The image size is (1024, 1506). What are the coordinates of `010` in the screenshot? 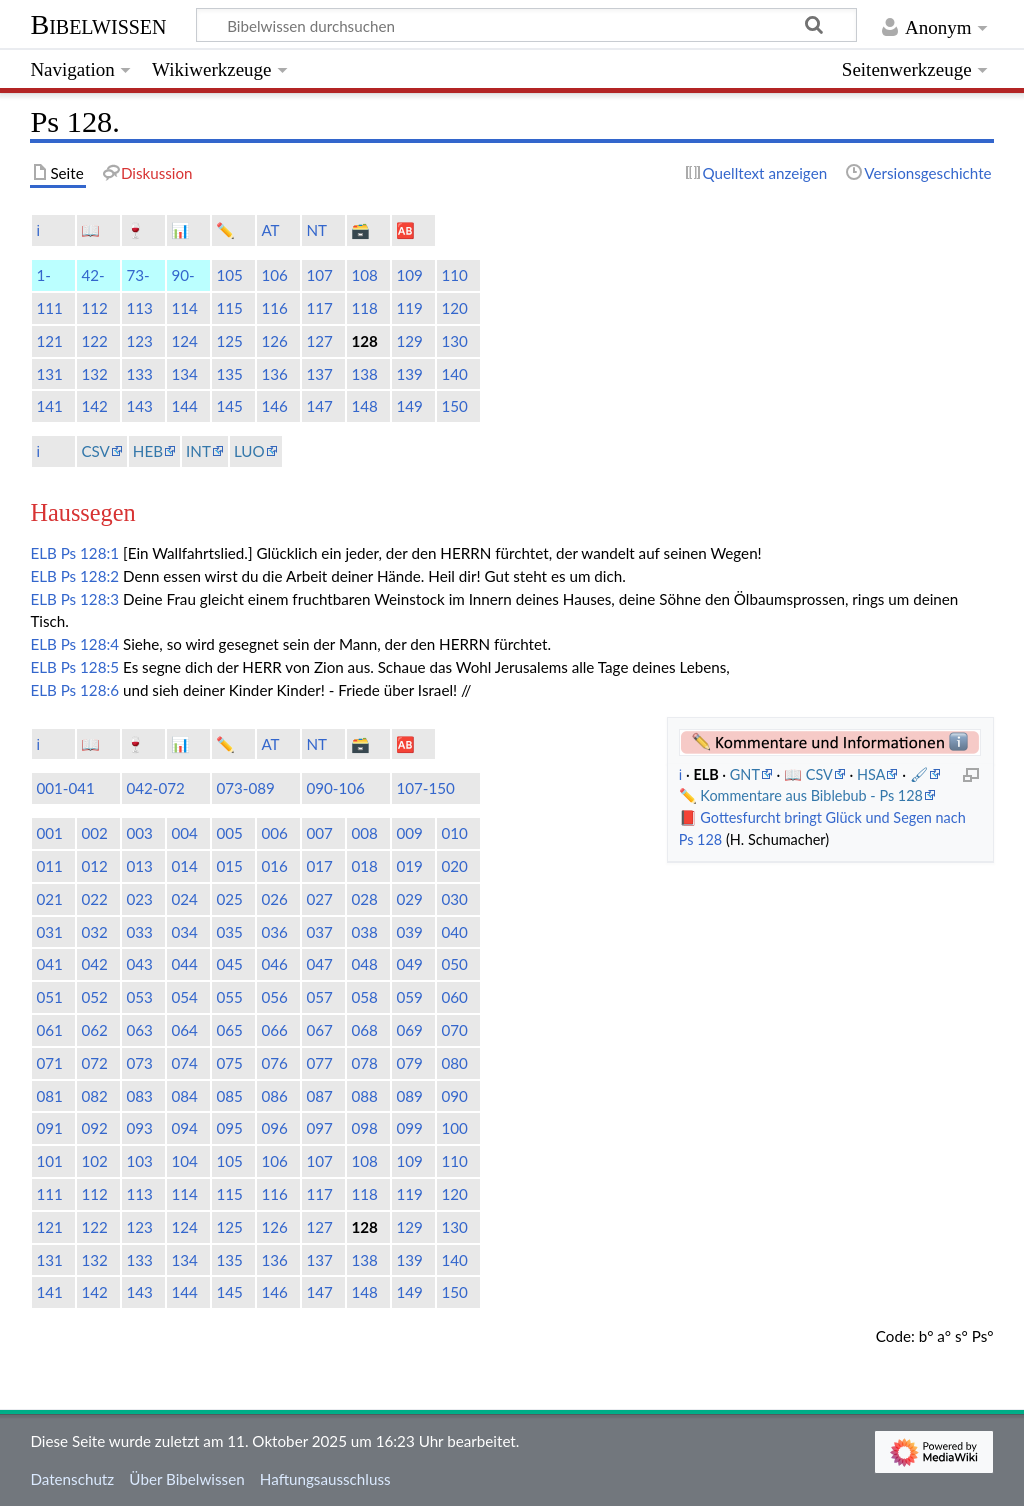 It's located at (454, 833).